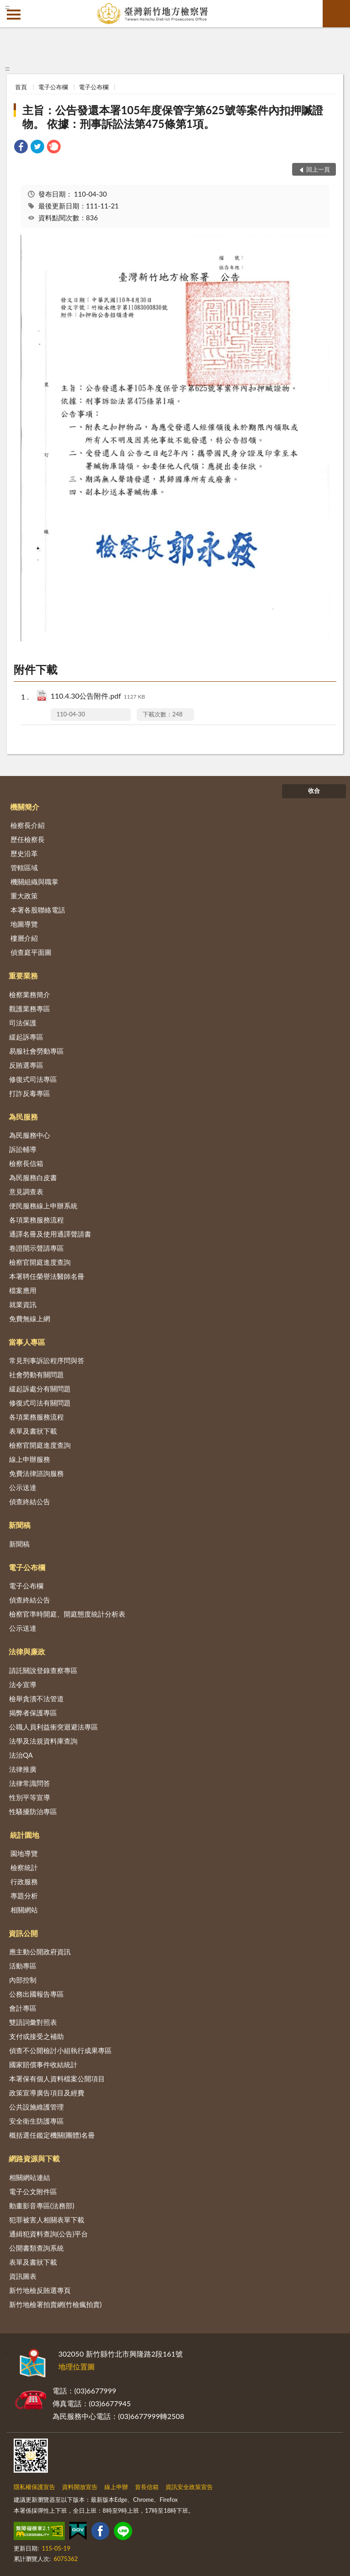 The width and height of the screenshot is (350, 2576). I want to click on 首頁, so click(21, 87).